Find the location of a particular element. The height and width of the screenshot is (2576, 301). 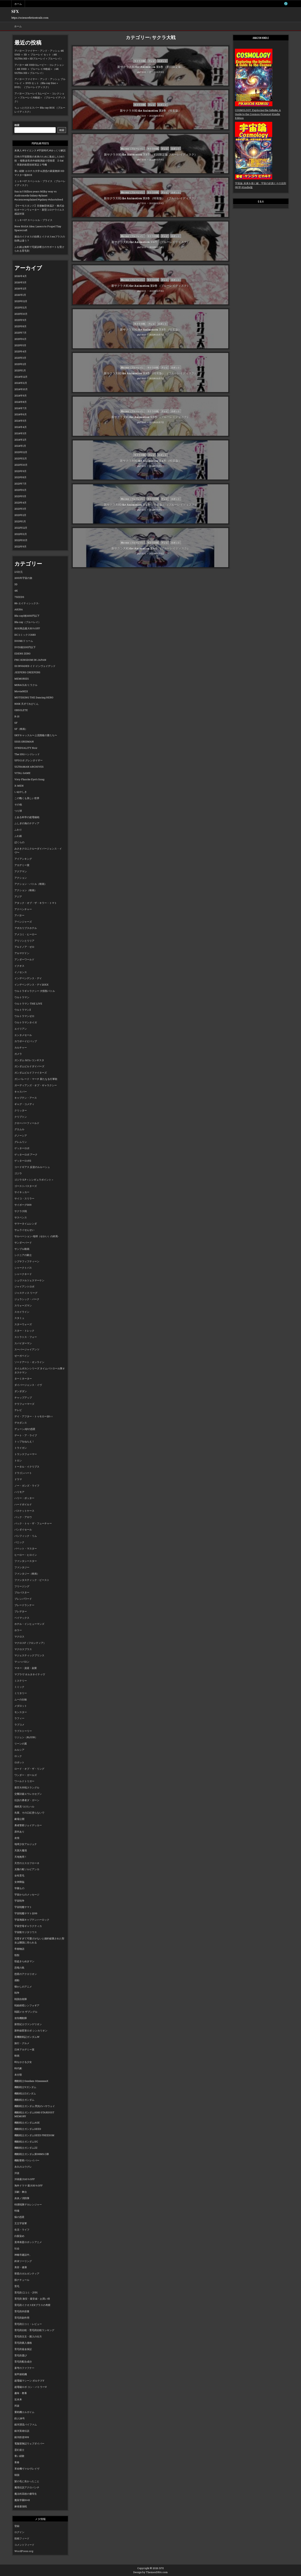

新サクラ大戦 the Animation 第4巻 （特装版） is located at coordinates (97, 198).